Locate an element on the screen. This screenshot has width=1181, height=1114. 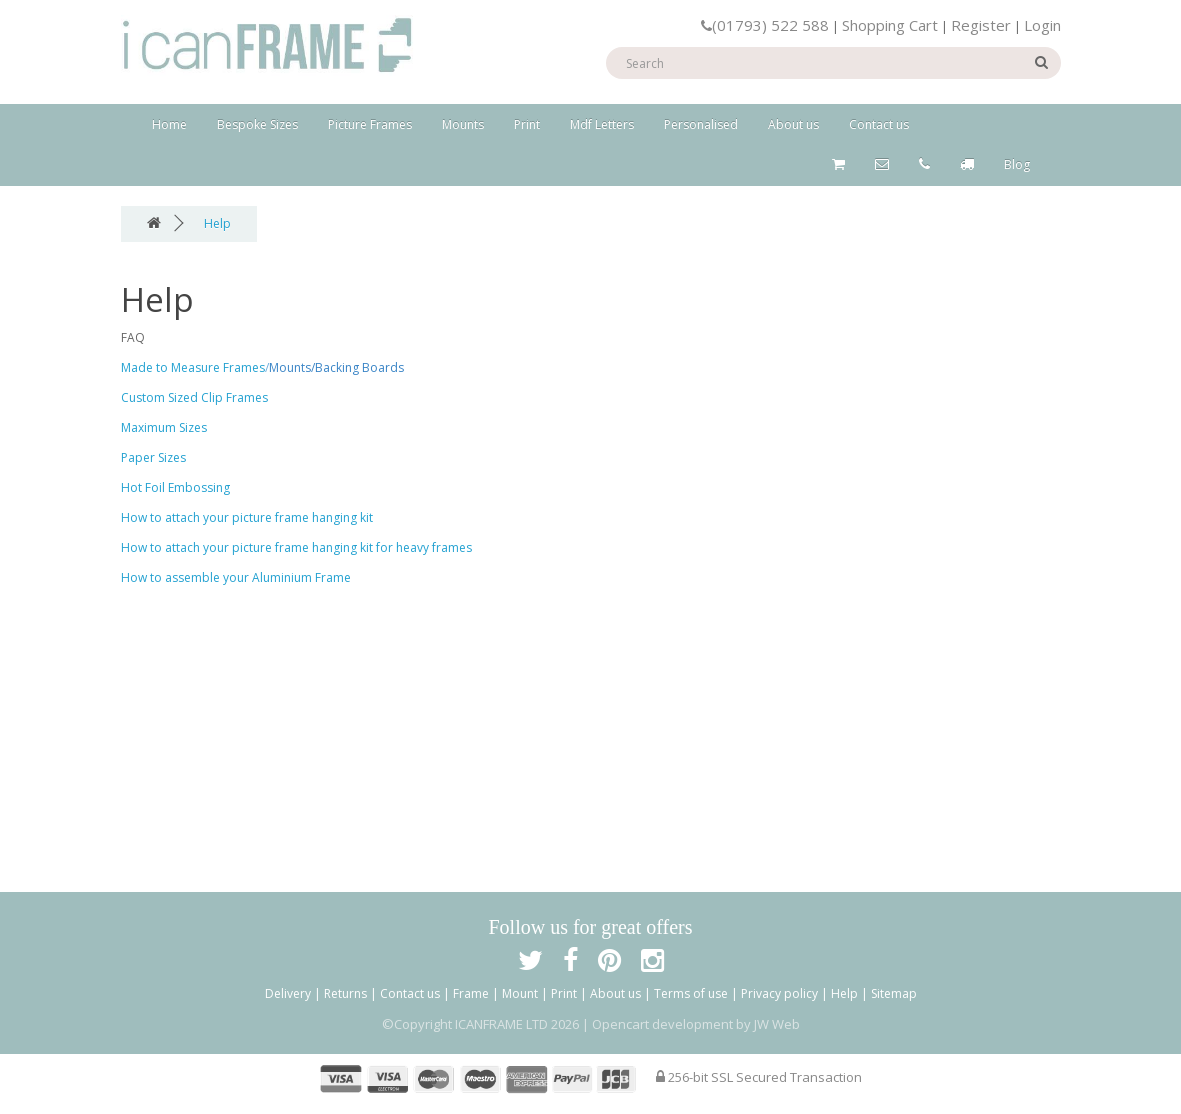
Blog is located at coordinates (1017, 164).